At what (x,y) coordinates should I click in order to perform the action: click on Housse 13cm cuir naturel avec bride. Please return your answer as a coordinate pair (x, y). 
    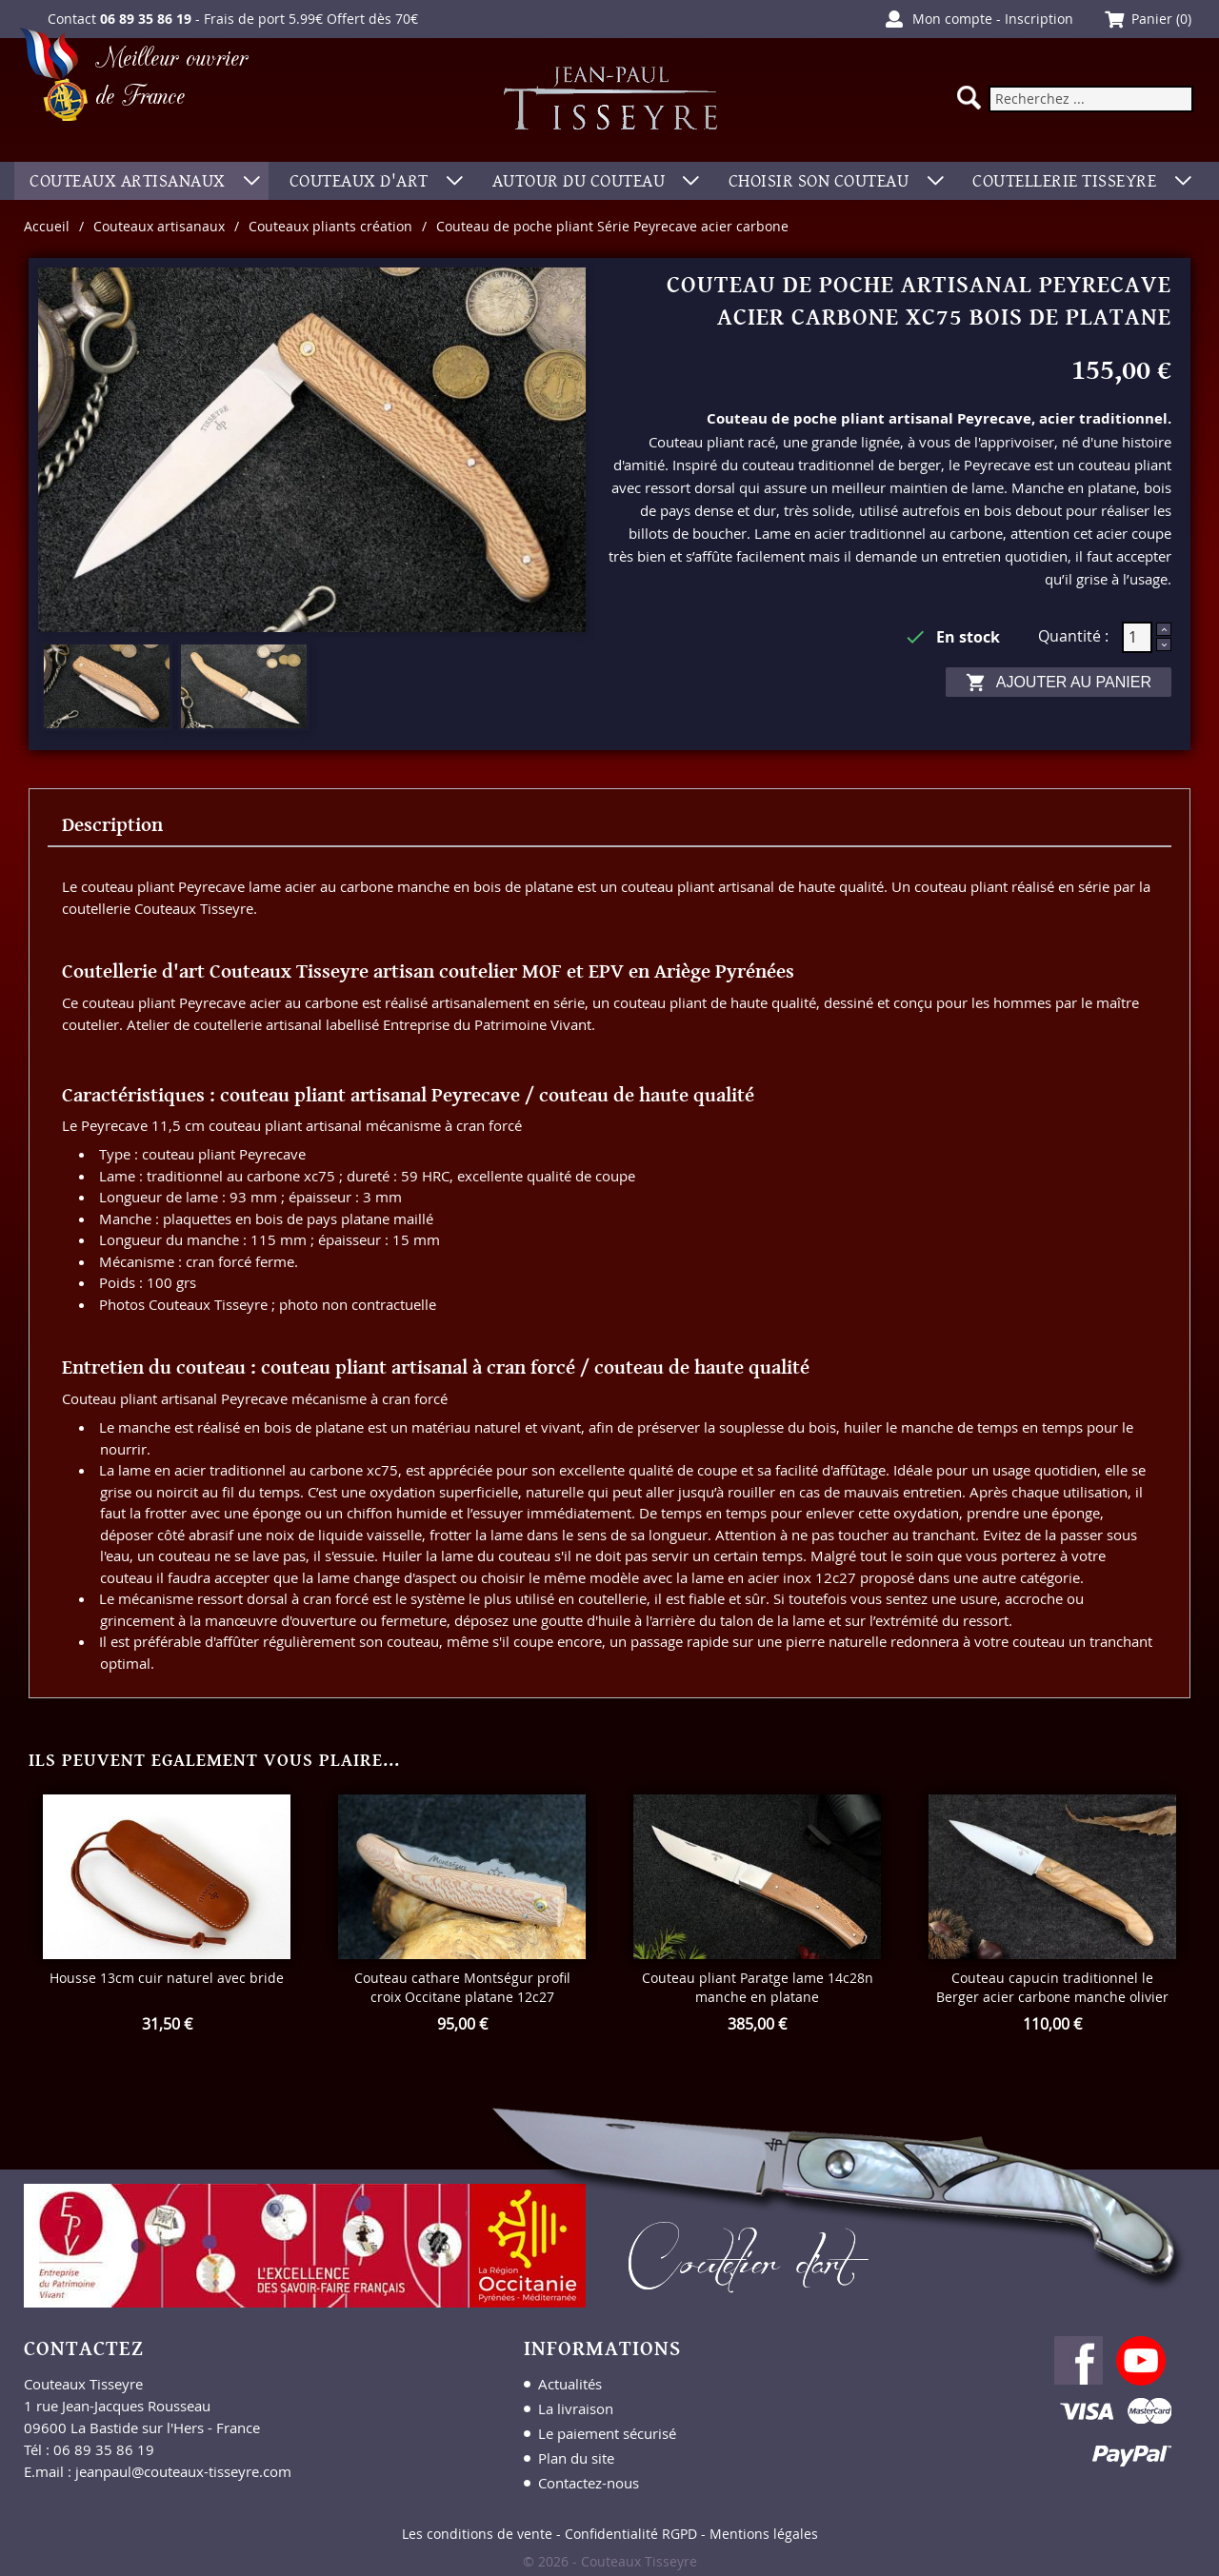
    Looking at the image, I should click on (167, 1978).